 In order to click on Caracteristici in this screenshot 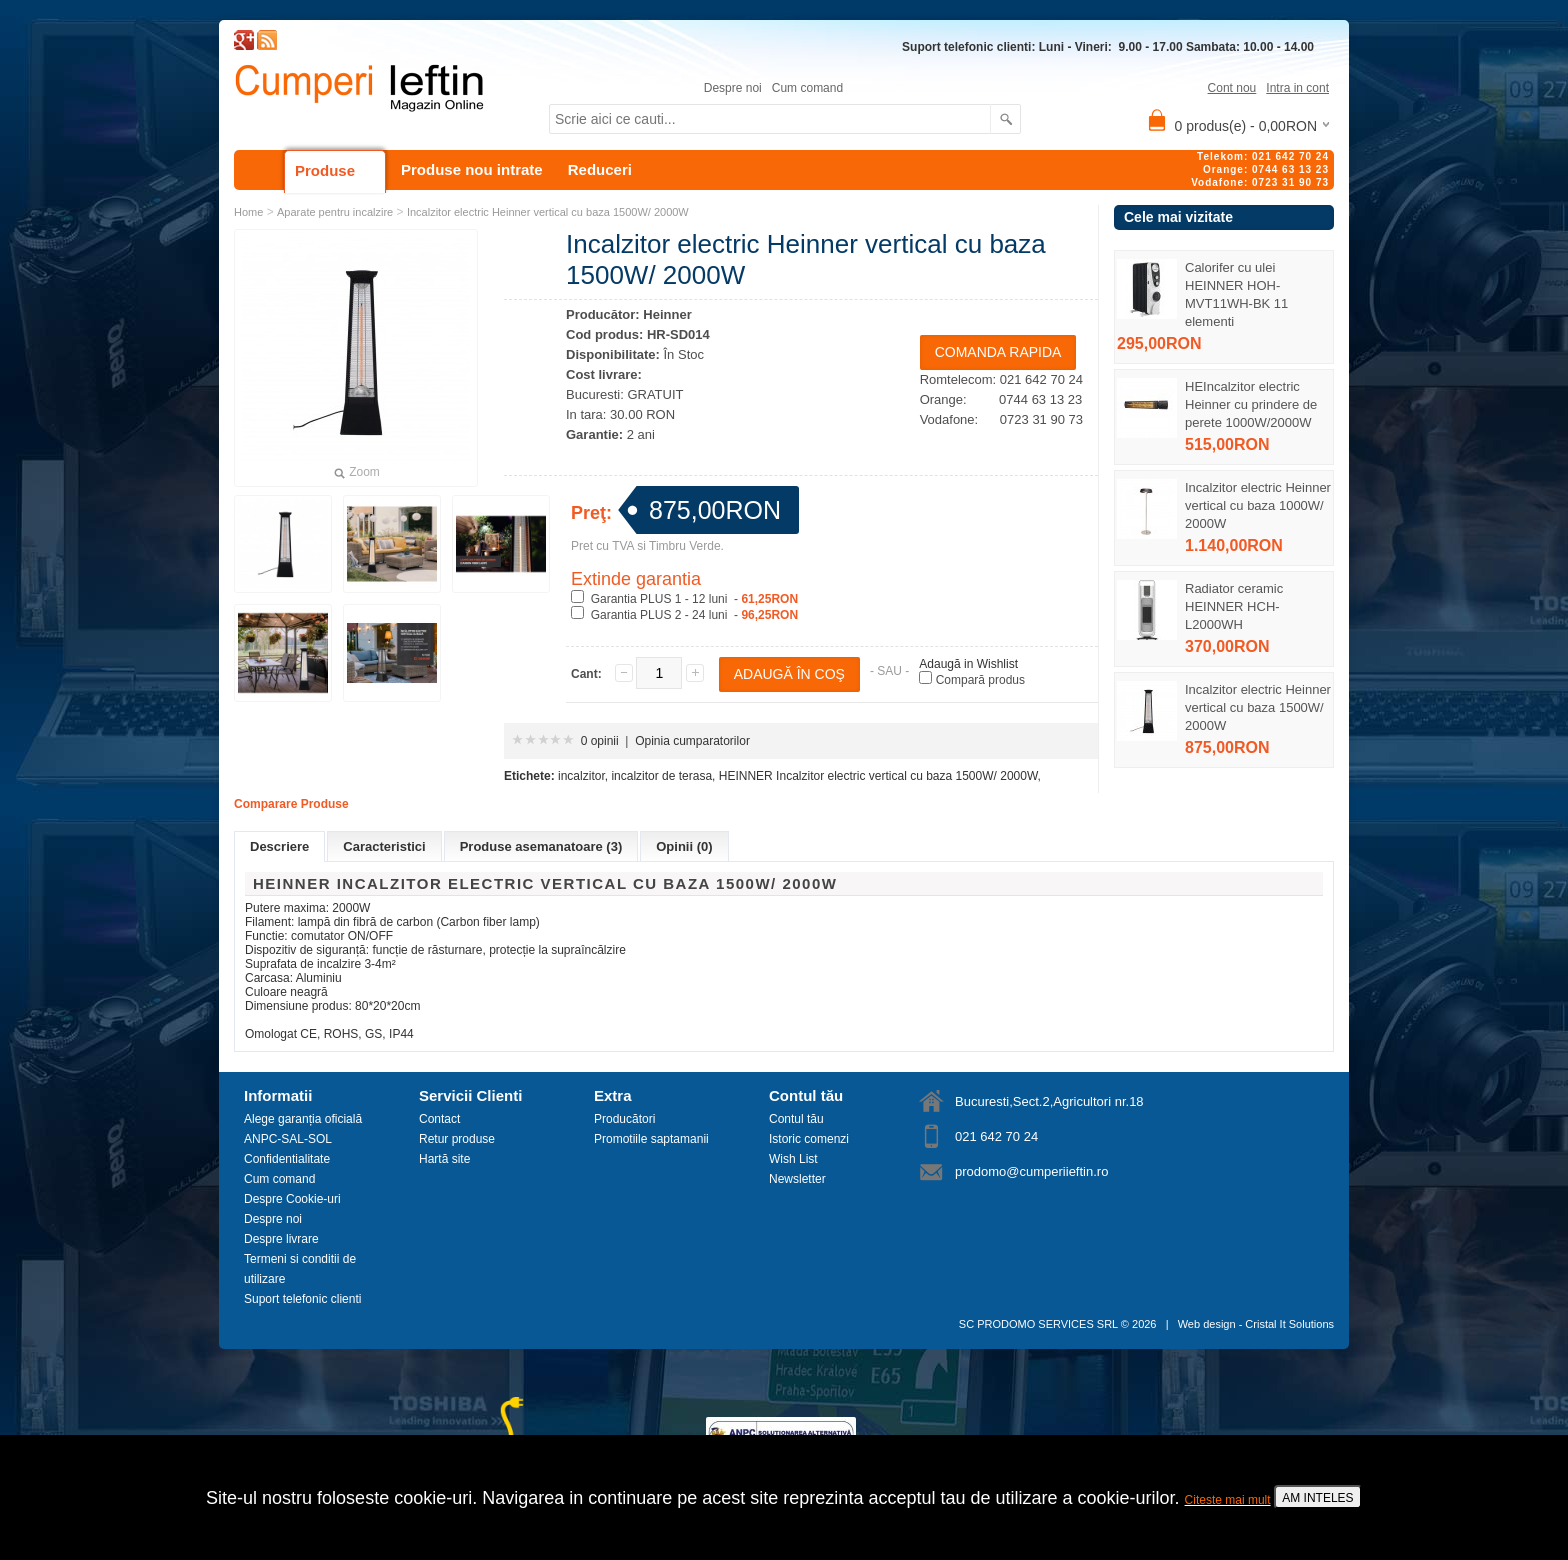, I will do `click(384, 846)`.